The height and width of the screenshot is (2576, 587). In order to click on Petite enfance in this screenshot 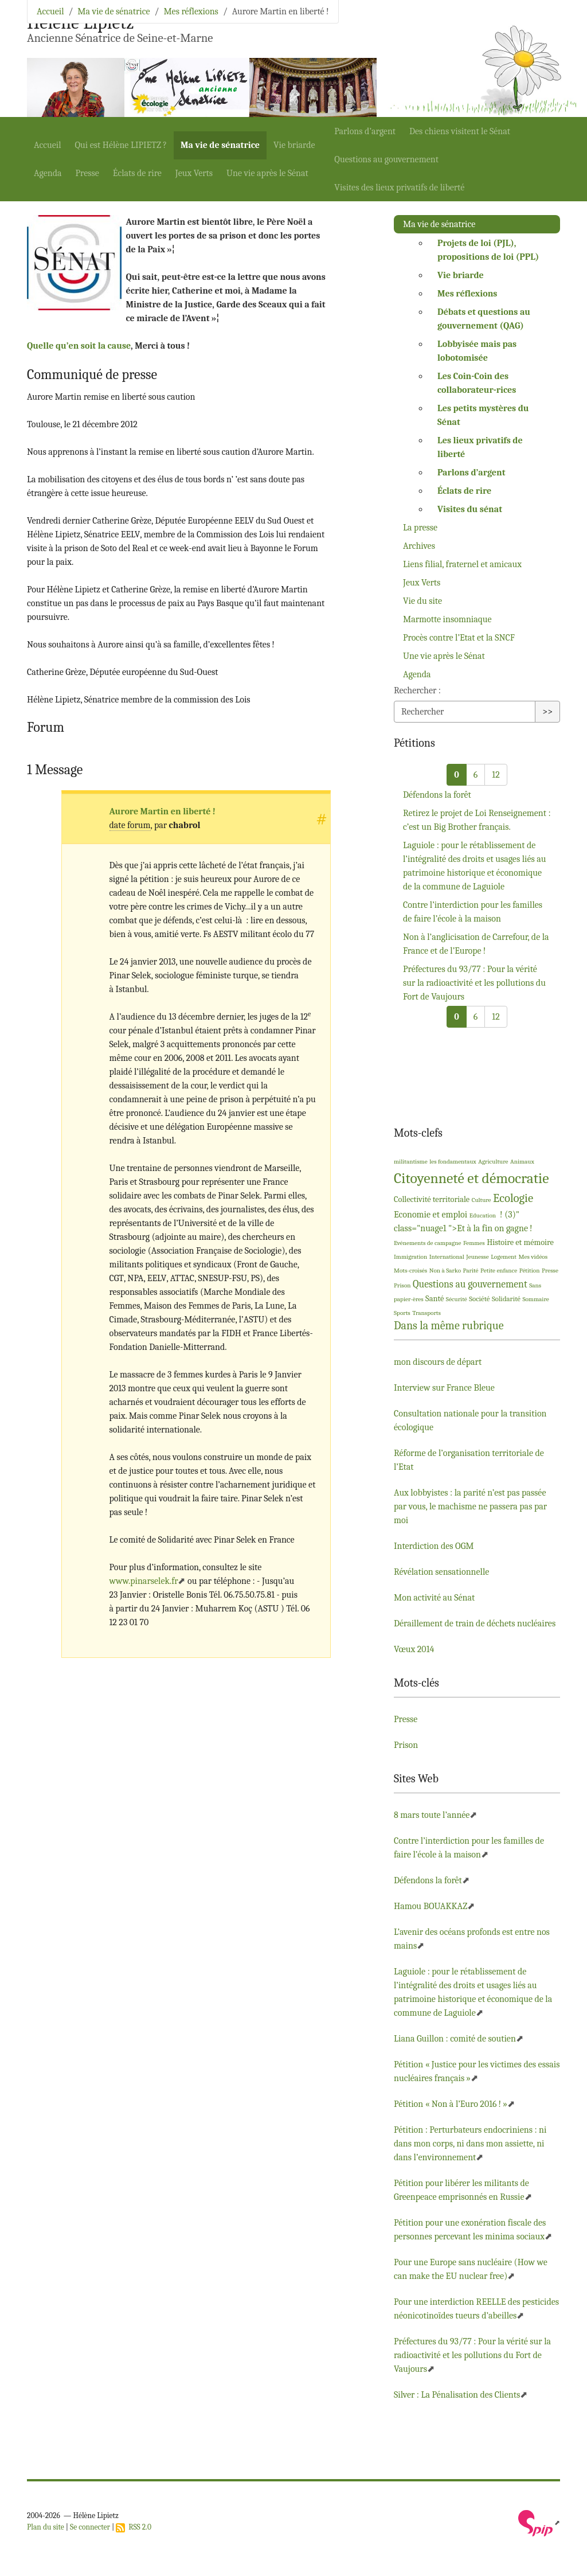, I will do `click(498, 1270)`.